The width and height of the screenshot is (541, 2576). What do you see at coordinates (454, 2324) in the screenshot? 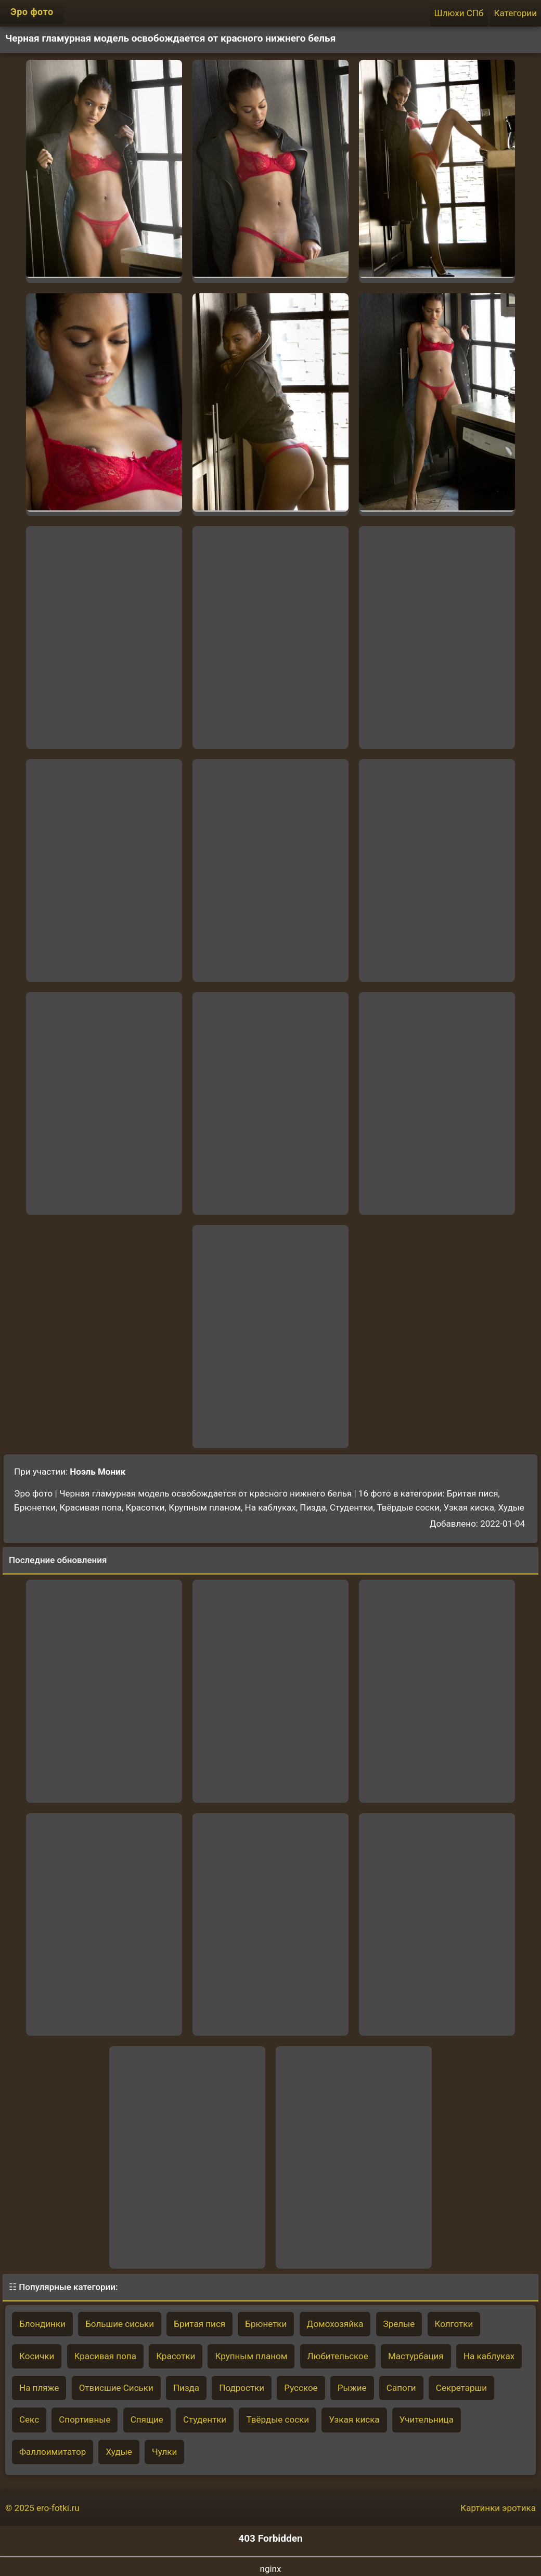
I see `Колготки` at bounding box center [454, 2324].